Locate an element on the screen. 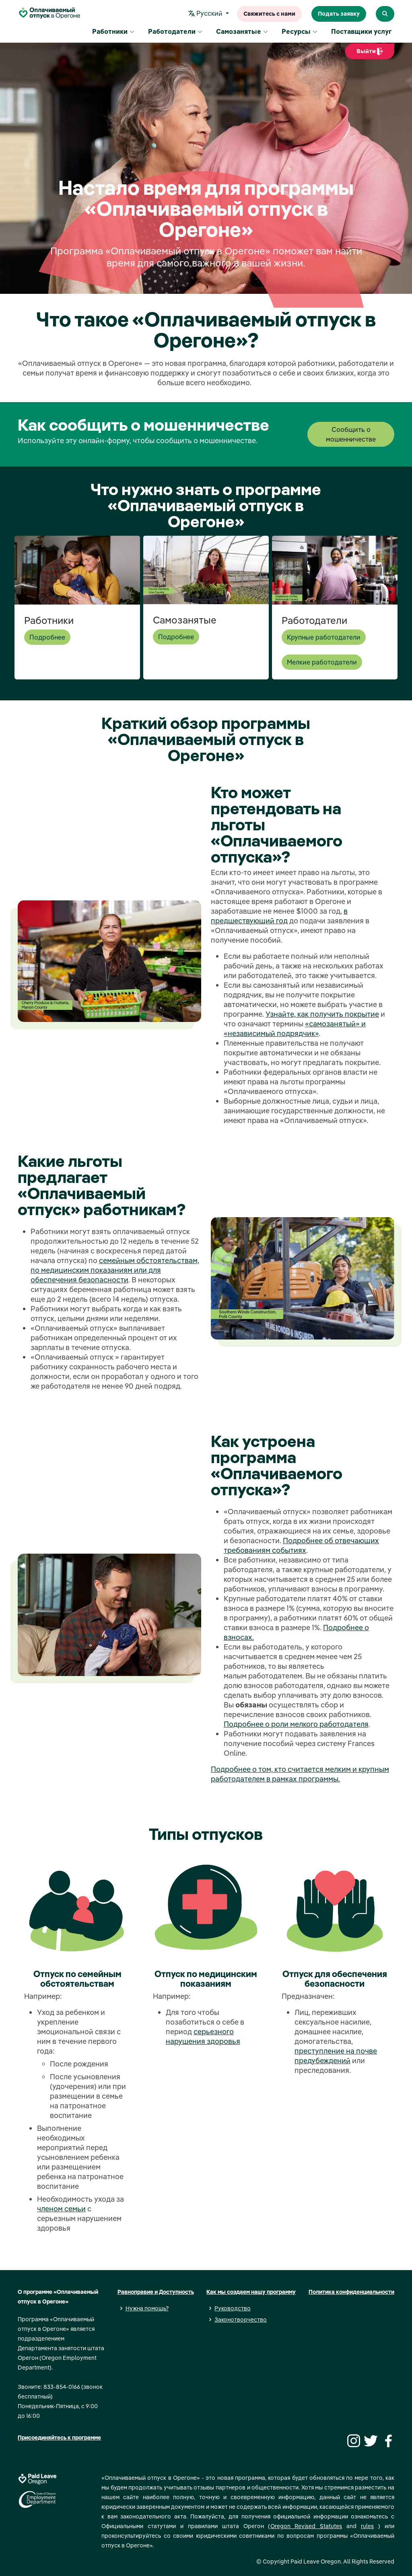 The width and height of the screenshot is (412, 2576). Выйти is located at coordinates (369, 54).